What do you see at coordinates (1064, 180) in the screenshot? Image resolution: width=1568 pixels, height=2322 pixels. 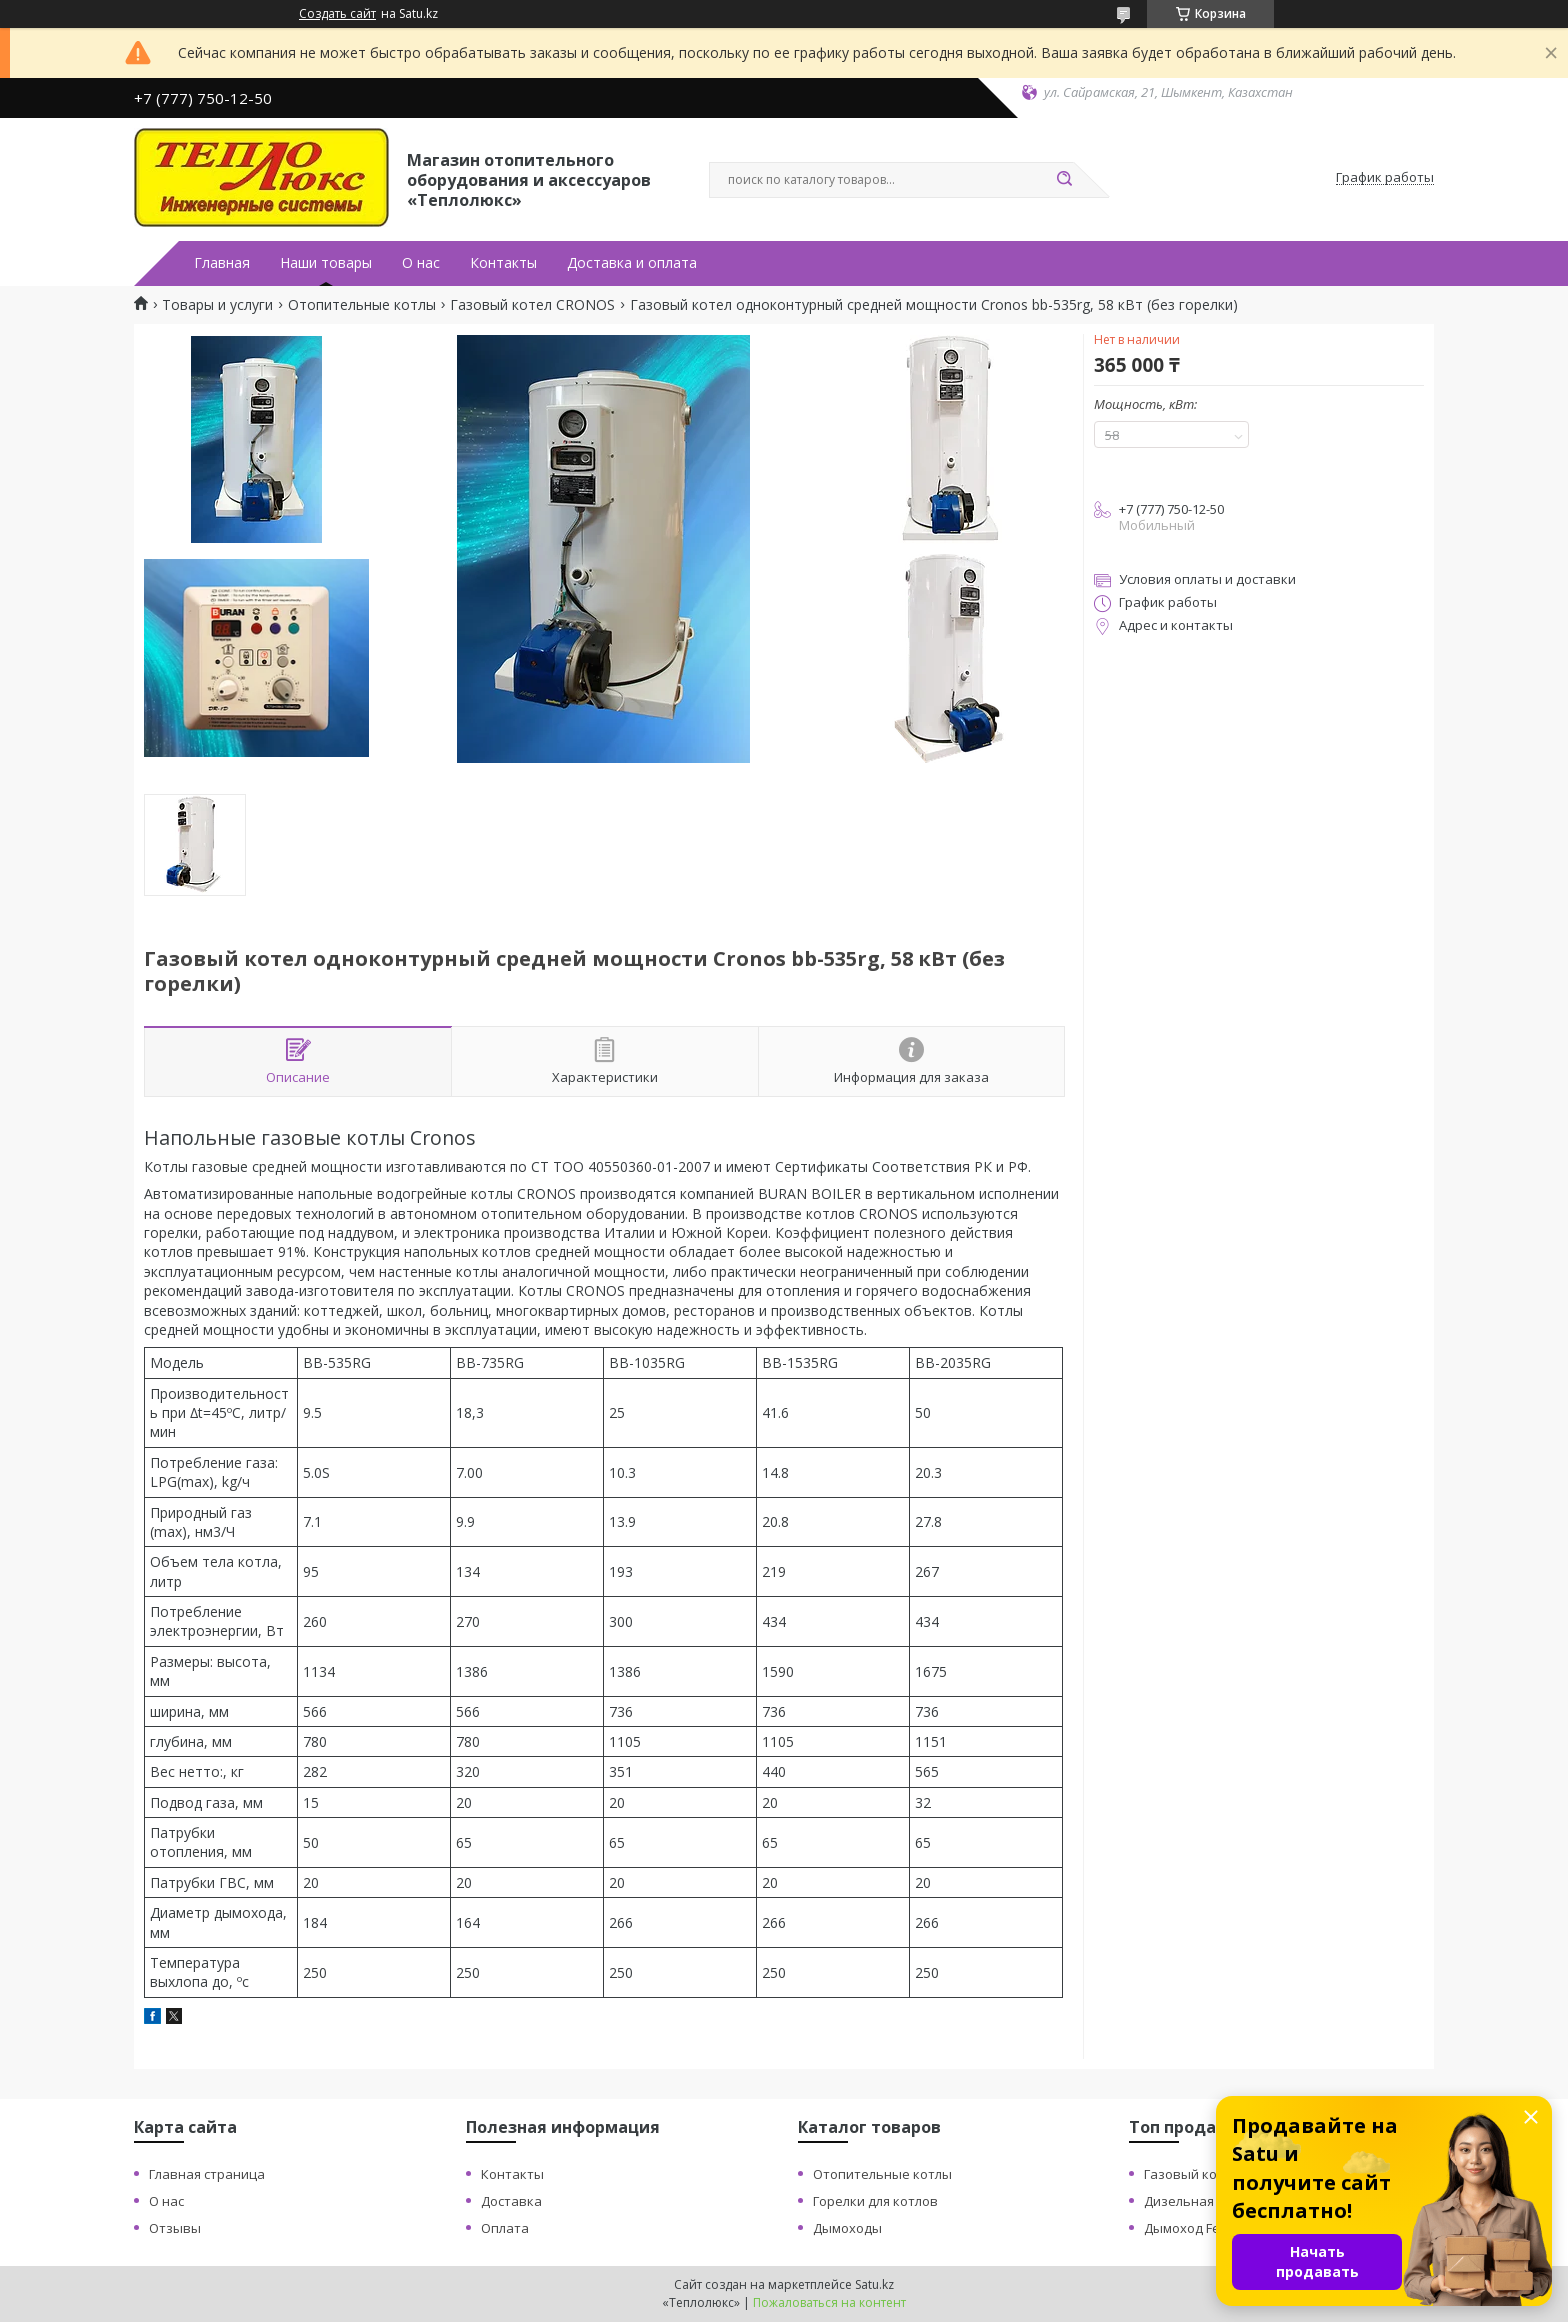 I see `[Искать]` at bounding box center [1064, 180].